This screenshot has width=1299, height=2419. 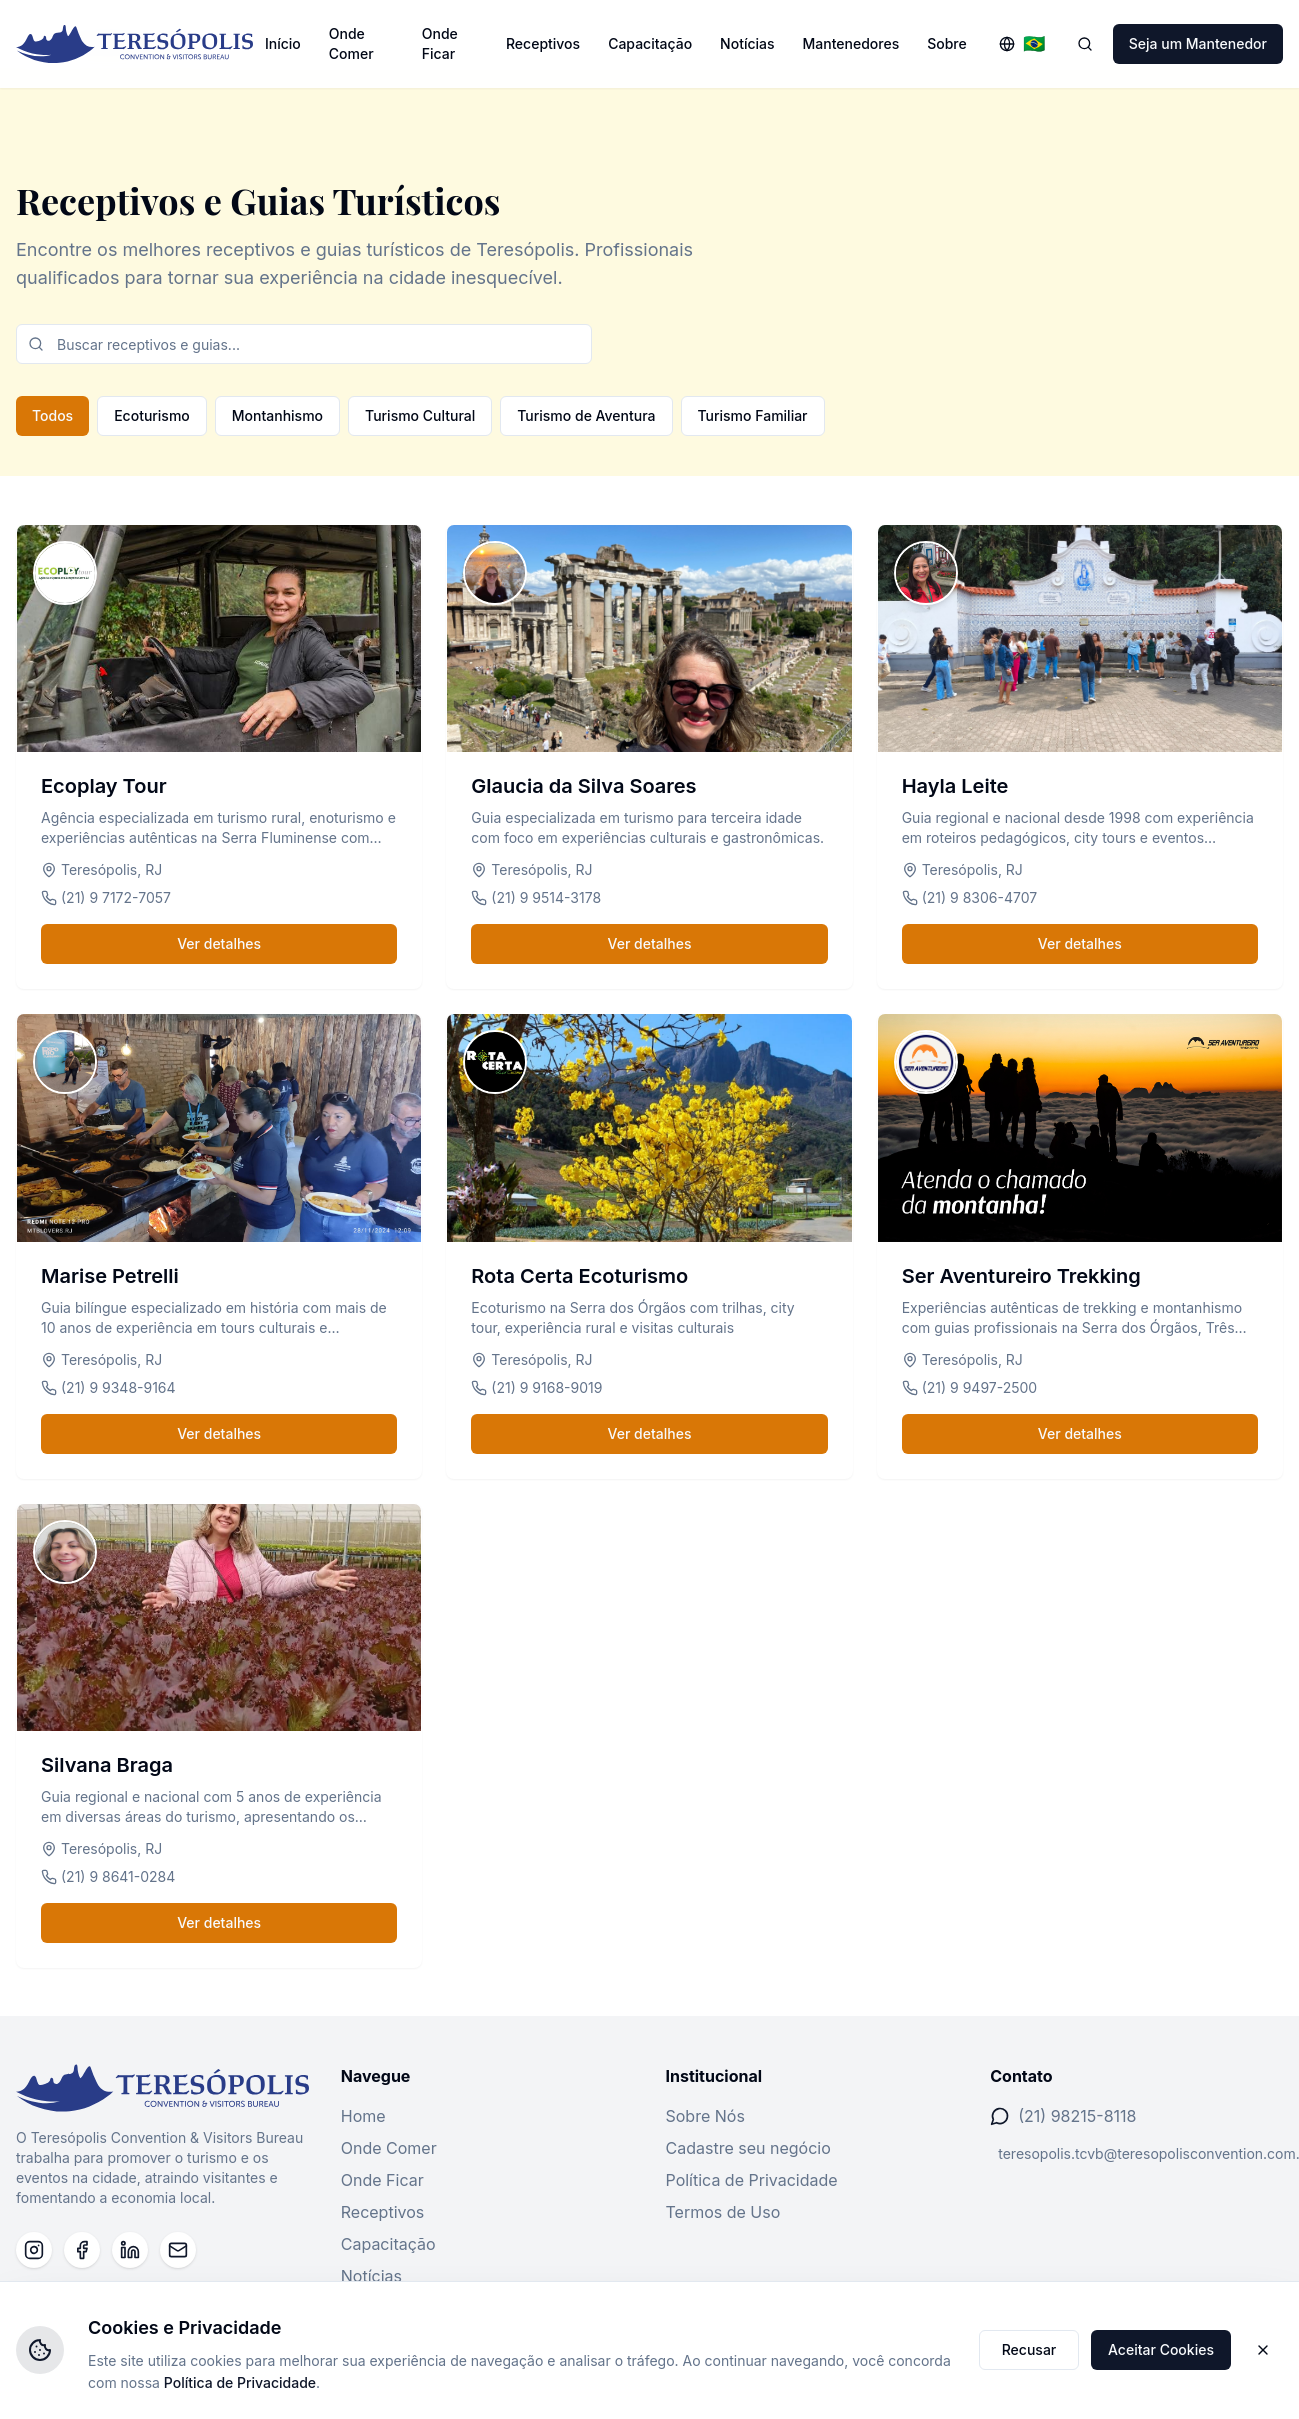 What do you see at coordinates (130, 2250) in the screenshot?
I see `[LinkedIn]` at bounding box center [130, 2250].